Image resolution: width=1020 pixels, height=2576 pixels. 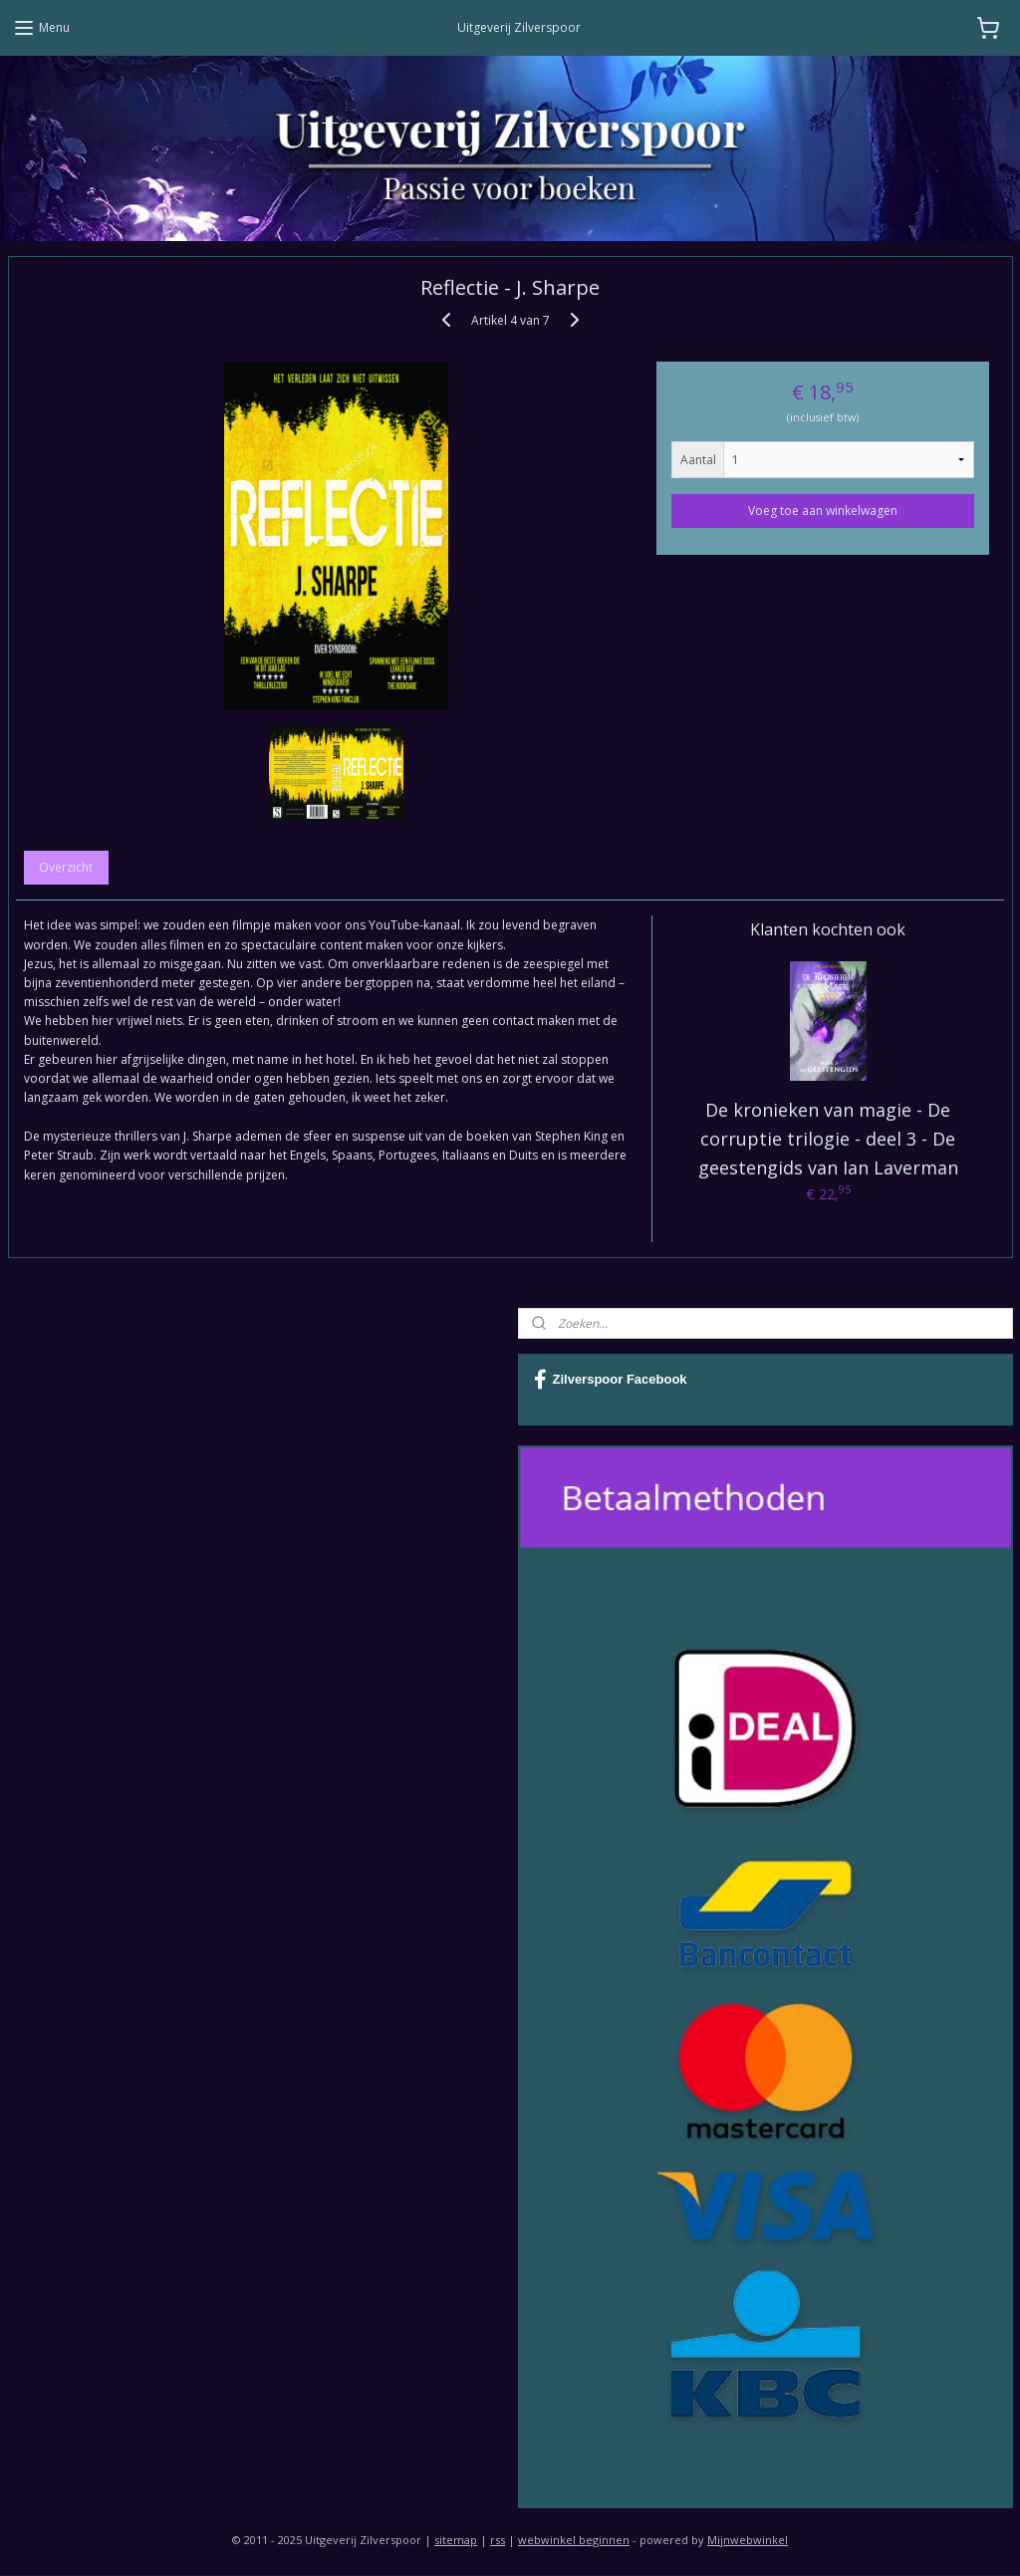 What do you see at coordinates (574, 2539) in the screenshot?
I see `webwinkel beginnen` at bounding box center [574, 2539].